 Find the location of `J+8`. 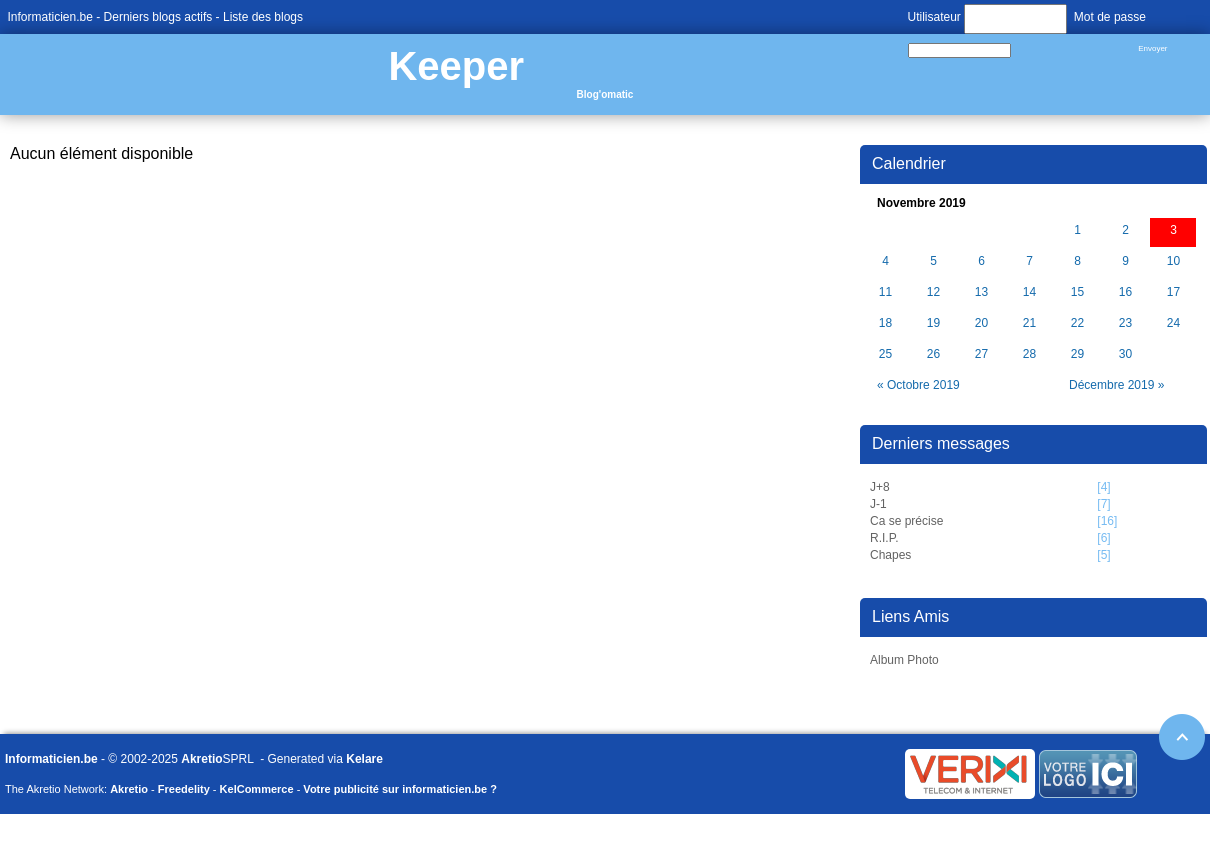

J+8 is located at coordinates (880, 487).